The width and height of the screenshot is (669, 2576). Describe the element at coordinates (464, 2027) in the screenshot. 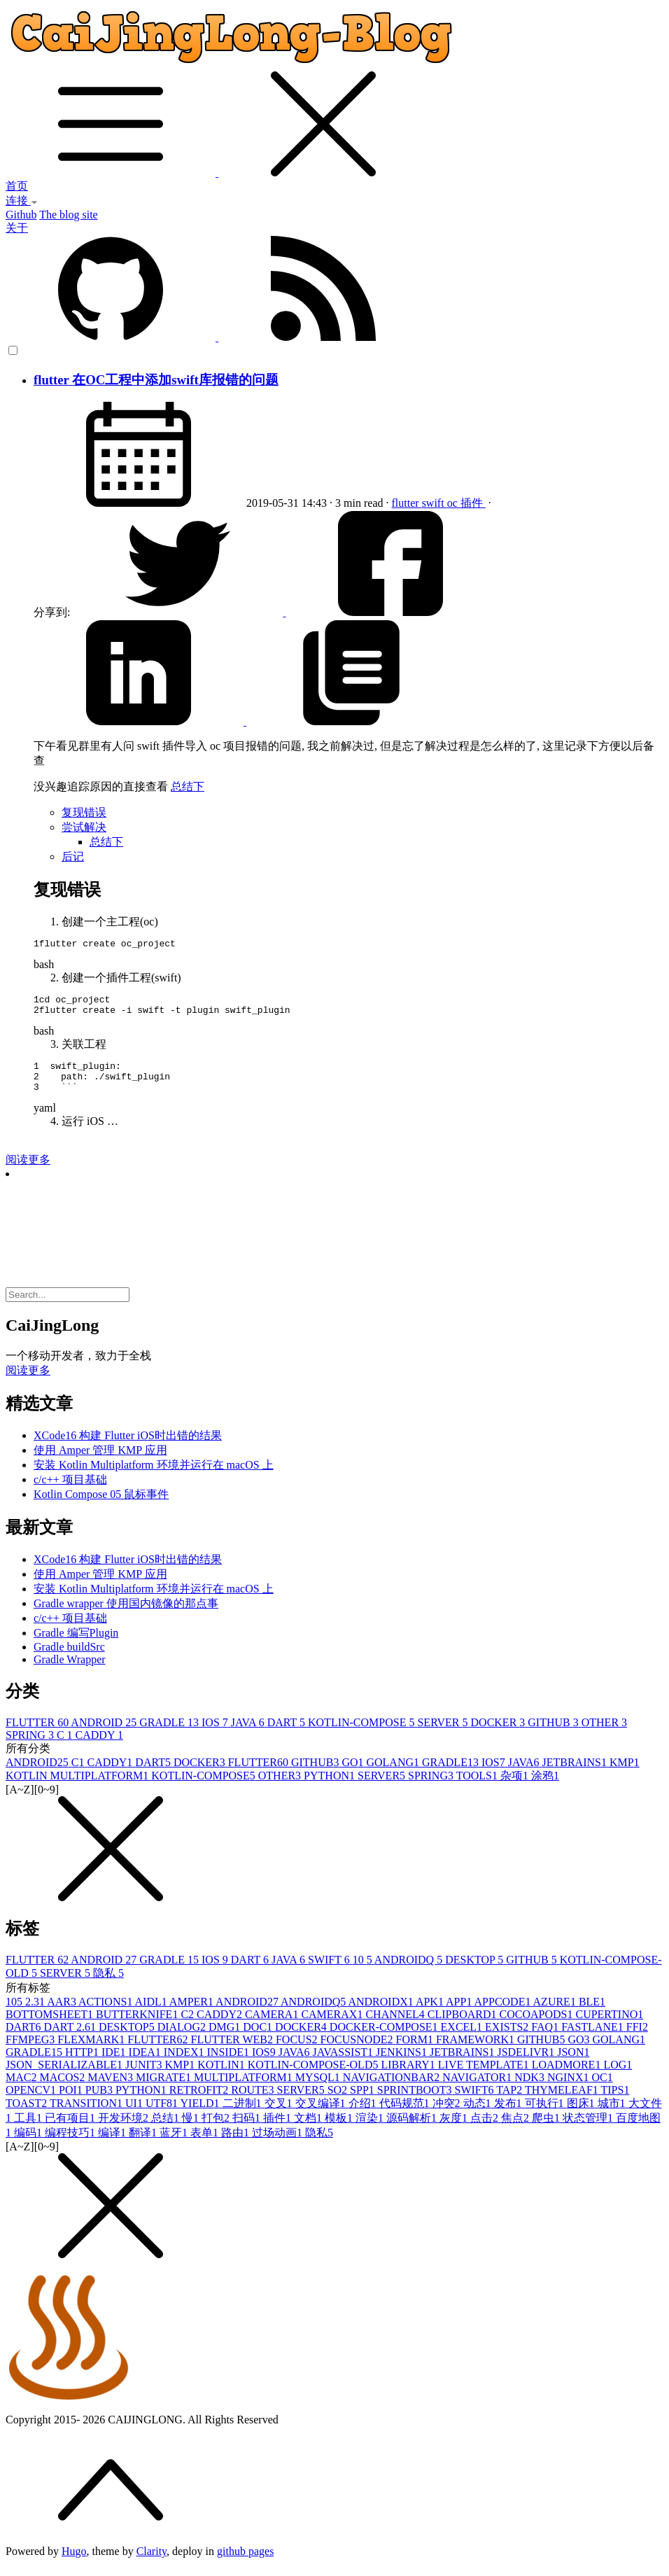

I see `CLIPBOARD` at that location.